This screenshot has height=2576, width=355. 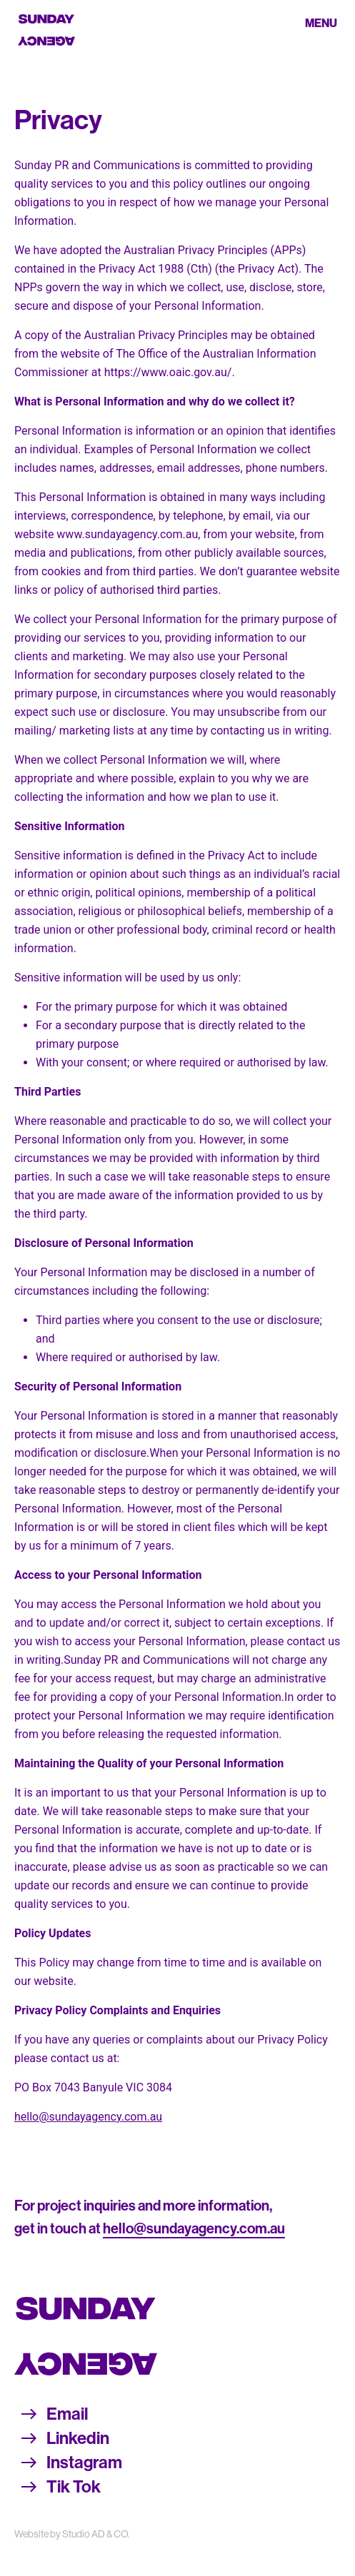 I want to click on Linkedin, so click(x=77, y=2438).